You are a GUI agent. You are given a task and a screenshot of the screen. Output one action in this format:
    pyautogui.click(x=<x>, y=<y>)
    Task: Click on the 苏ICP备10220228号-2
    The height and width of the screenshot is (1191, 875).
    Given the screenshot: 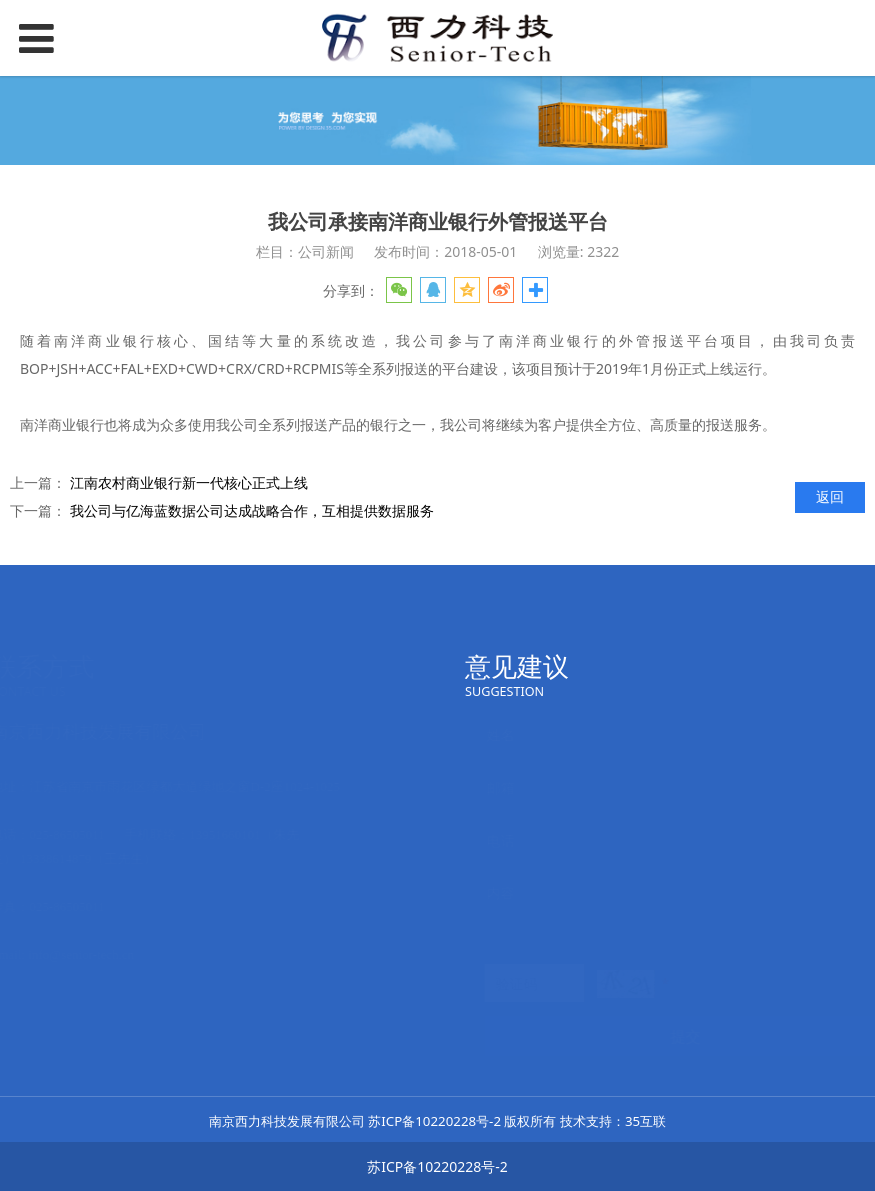 What is the action you would take?
    pyautogui.click(x=434, y=1121)
    